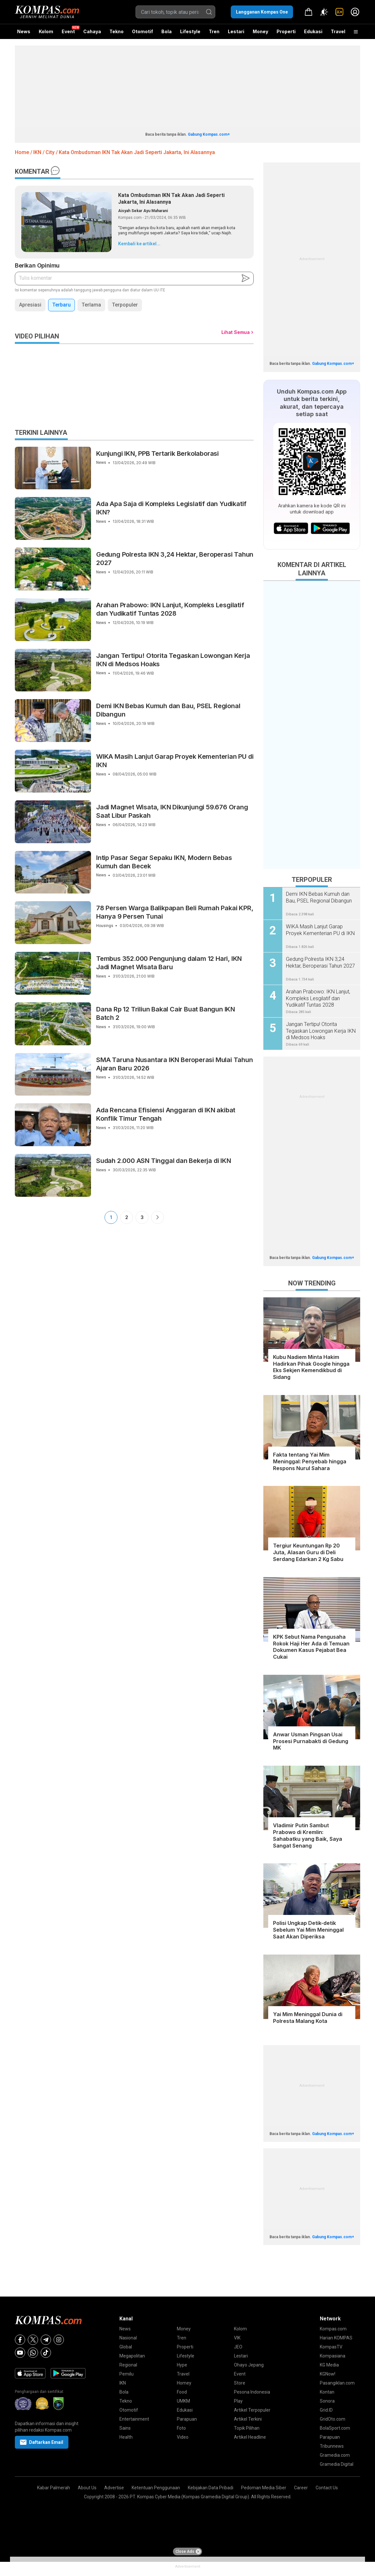  I want to click on Kontan, so click(327, 2392).